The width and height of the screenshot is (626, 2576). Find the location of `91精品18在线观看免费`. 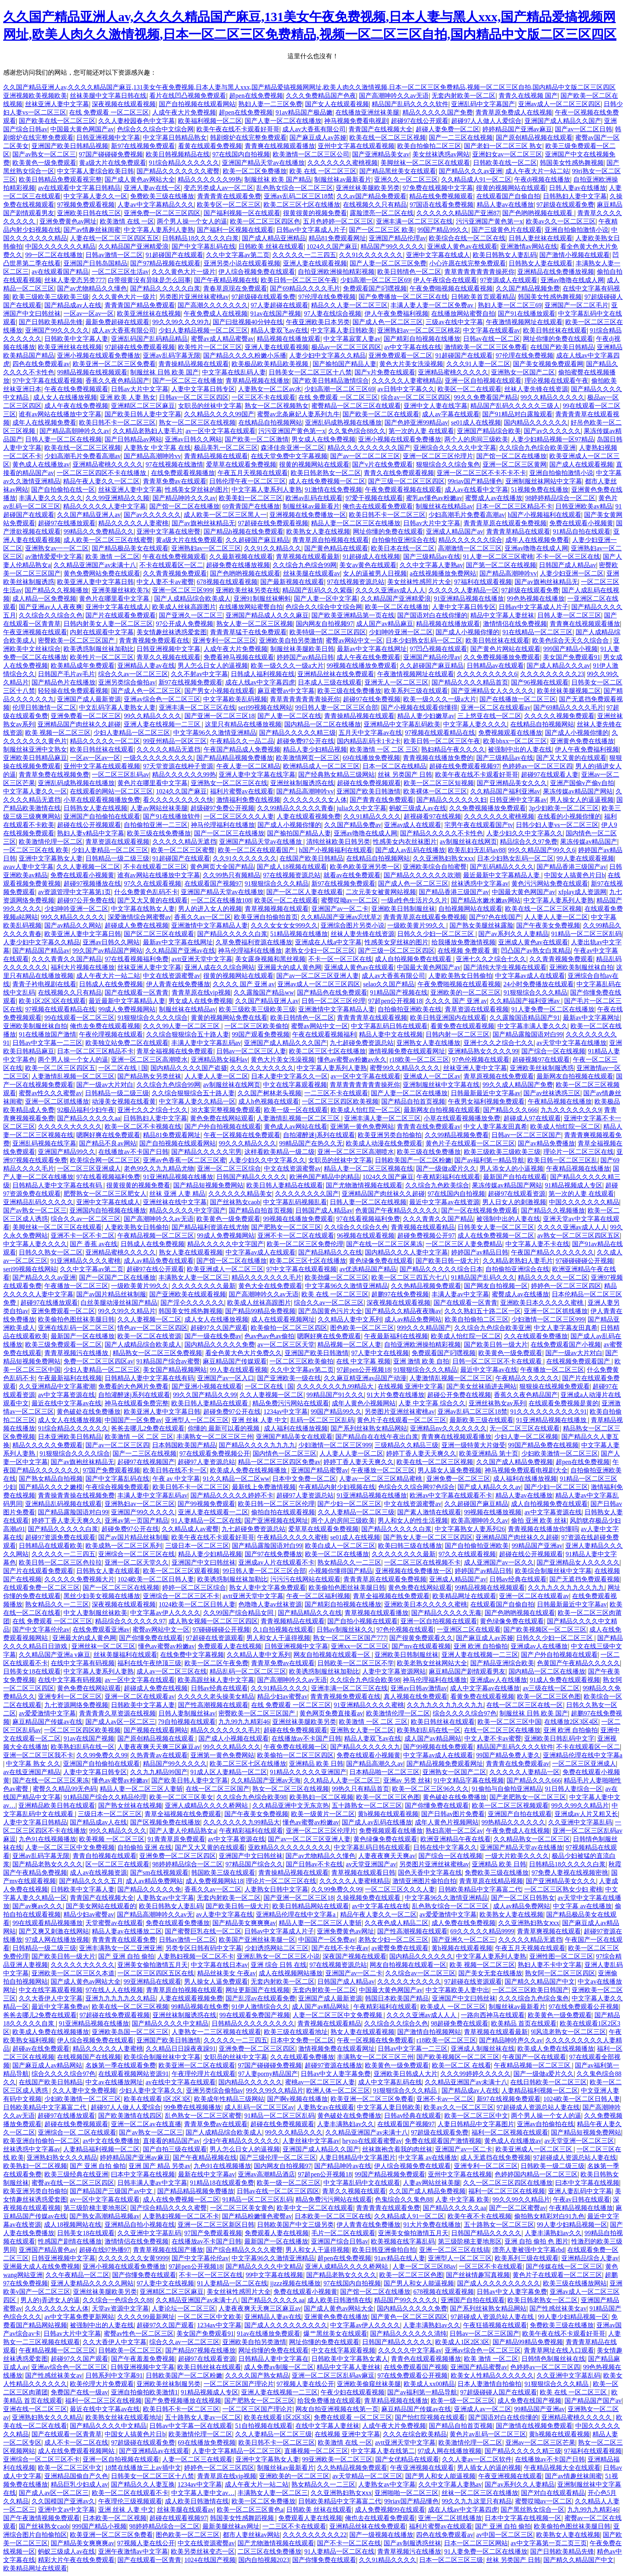

91精品18在线观看免费 is located at coordinates (222, 2182).